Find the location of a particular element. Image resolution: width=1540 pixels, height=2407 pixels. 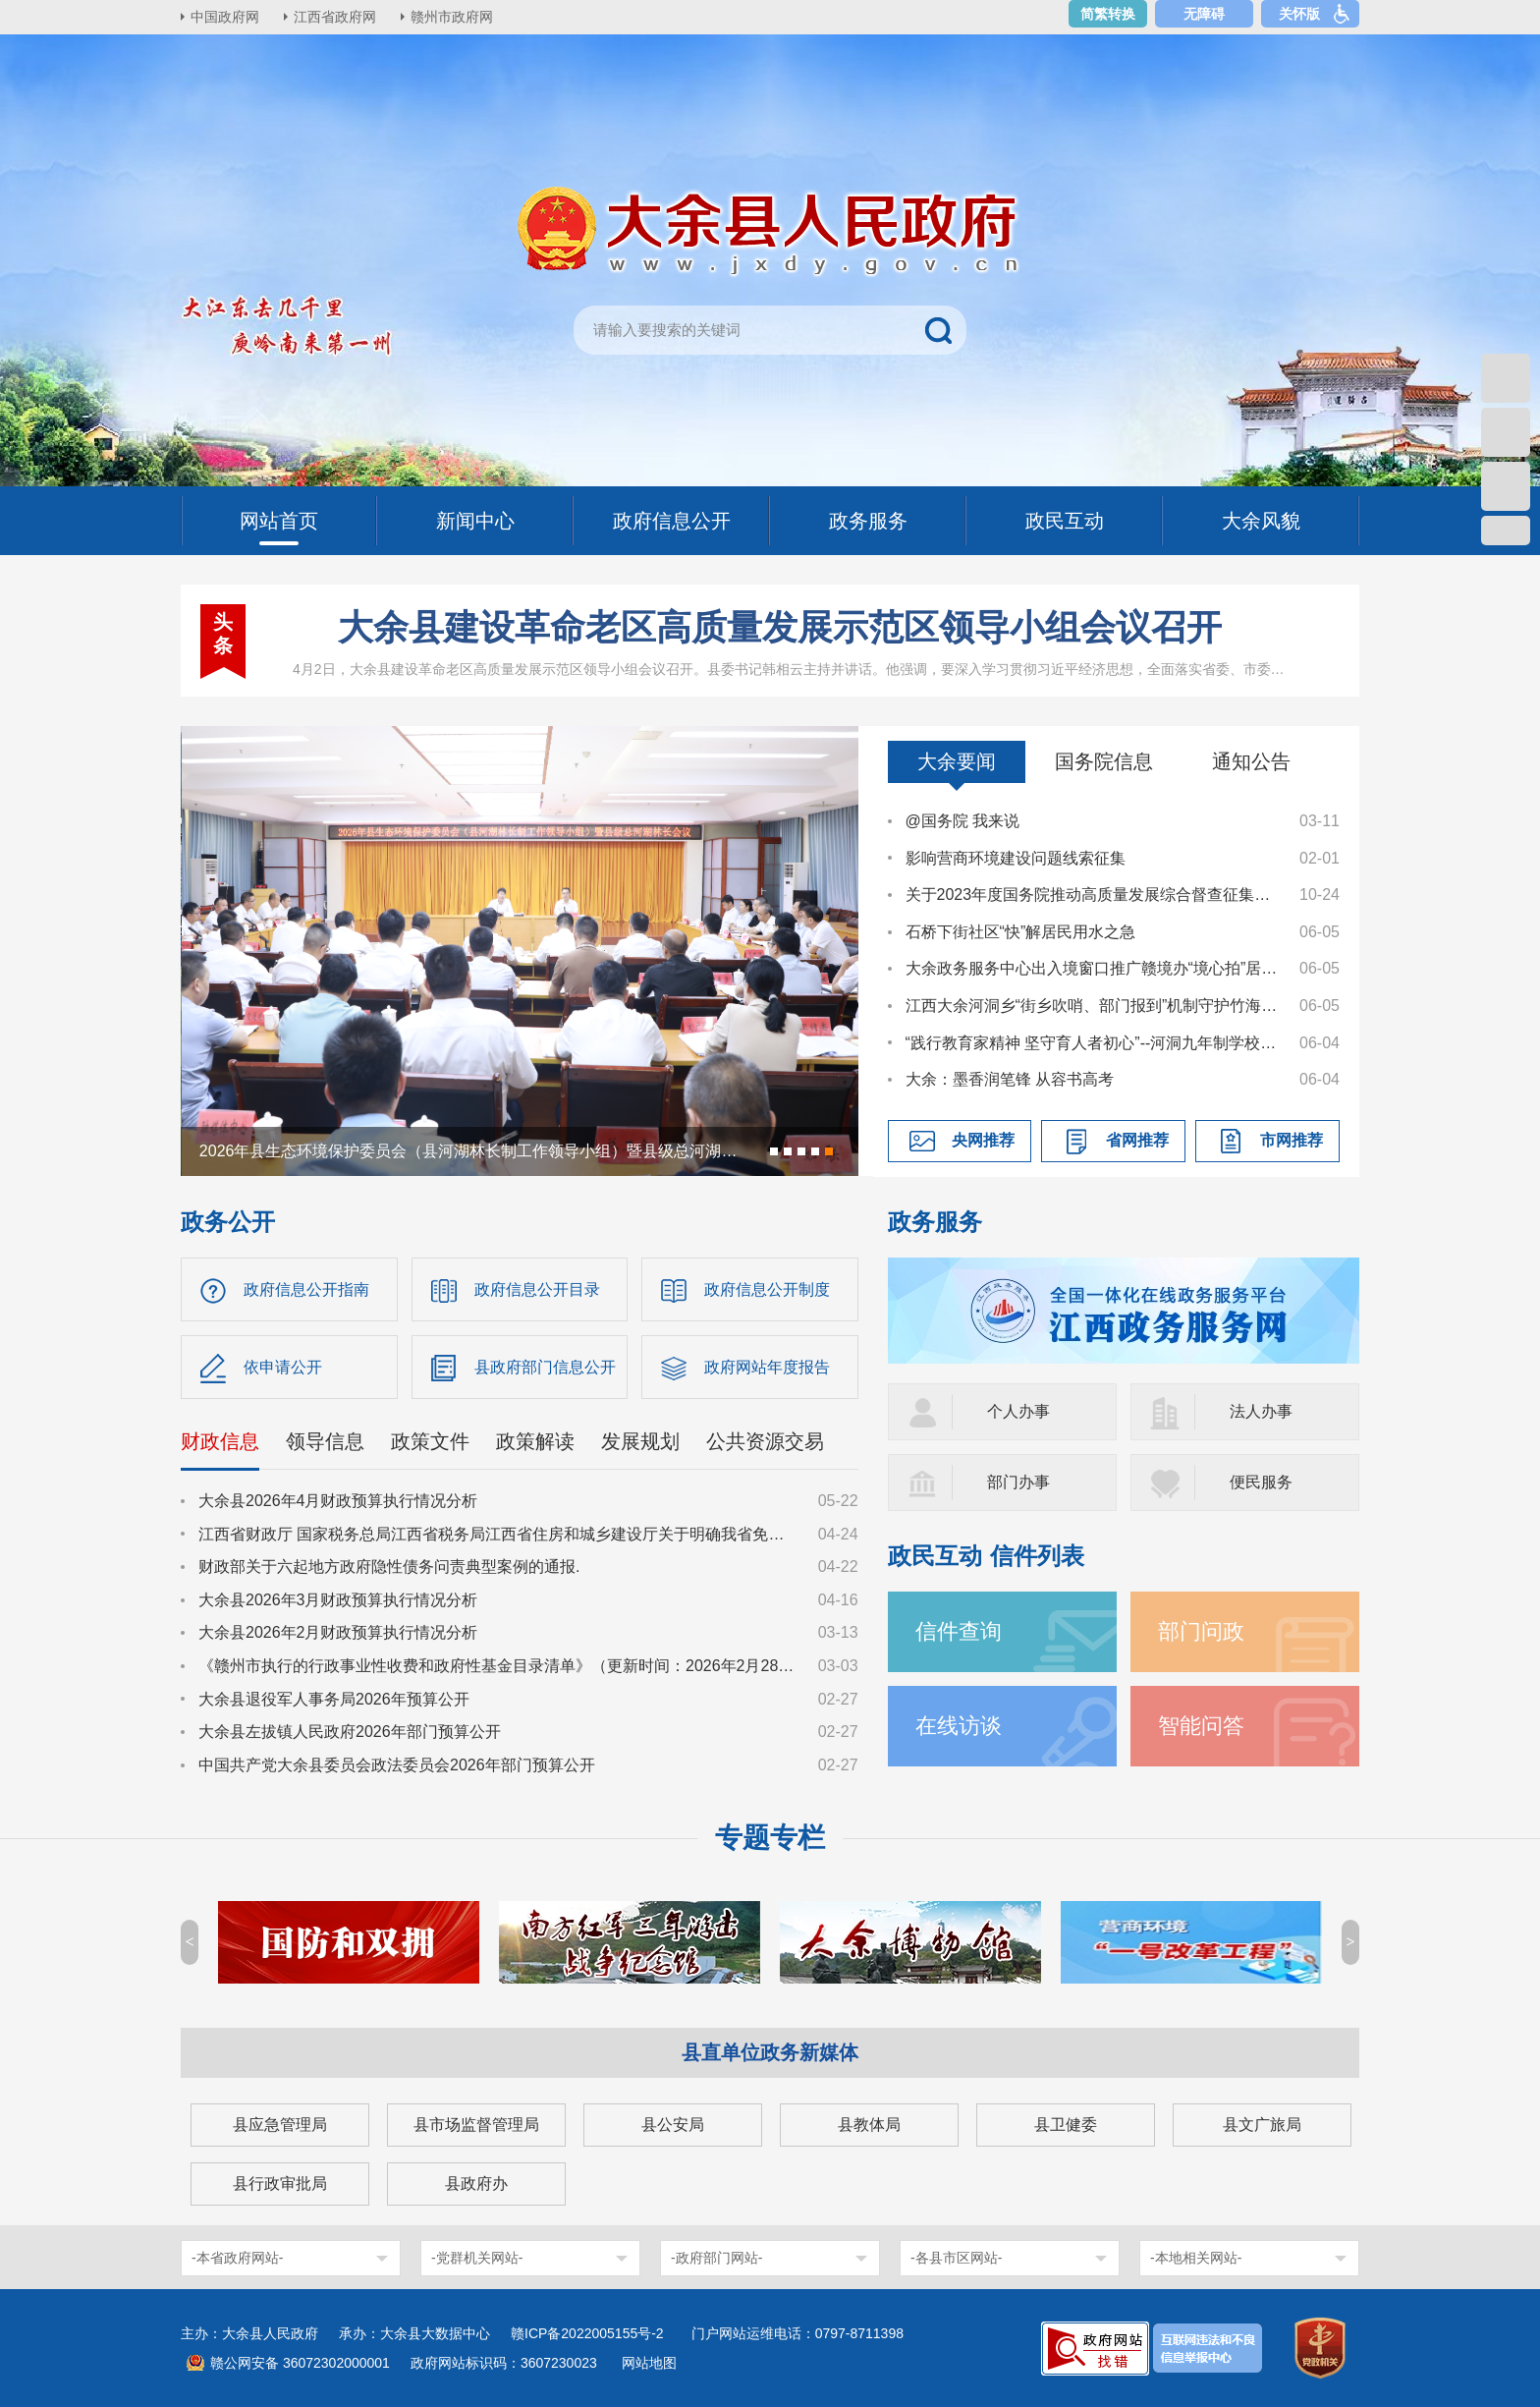

县文广旅局 is located at coordinates (1262, 2124).